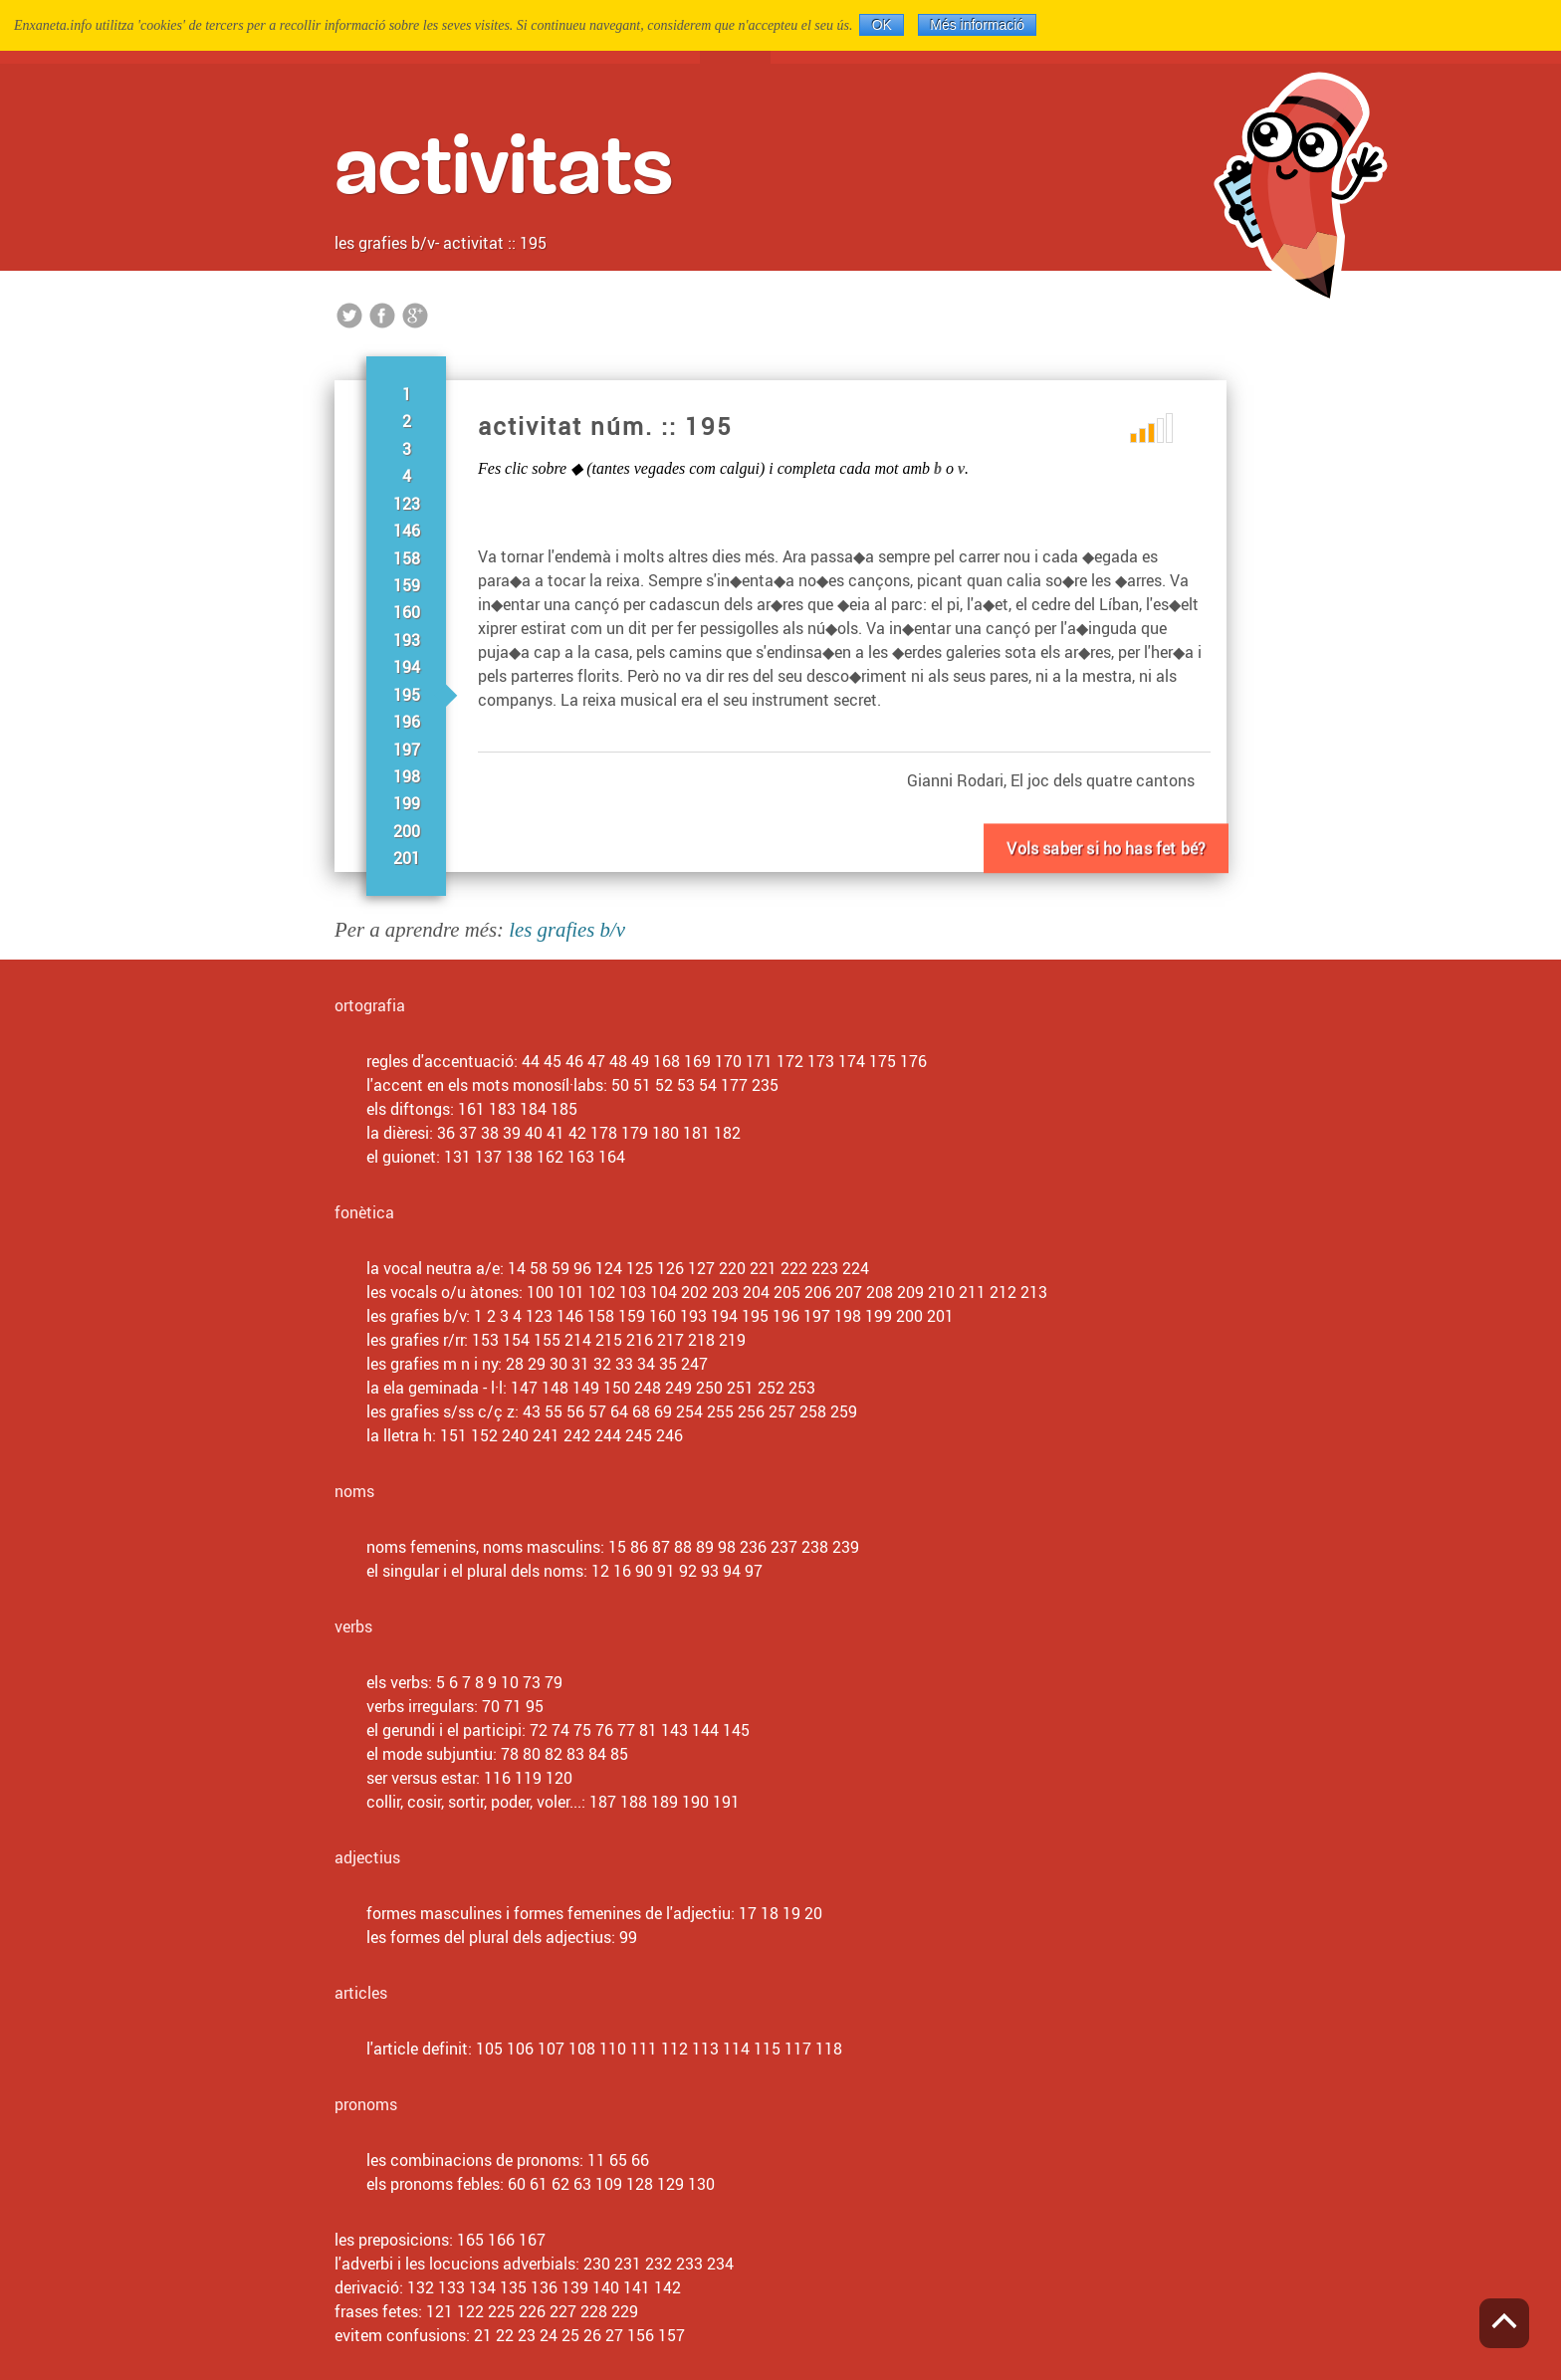 The image size is (1561, 2380). Describe the element at coordinates (406, 858) in the screenshot. I see `201` at that location.